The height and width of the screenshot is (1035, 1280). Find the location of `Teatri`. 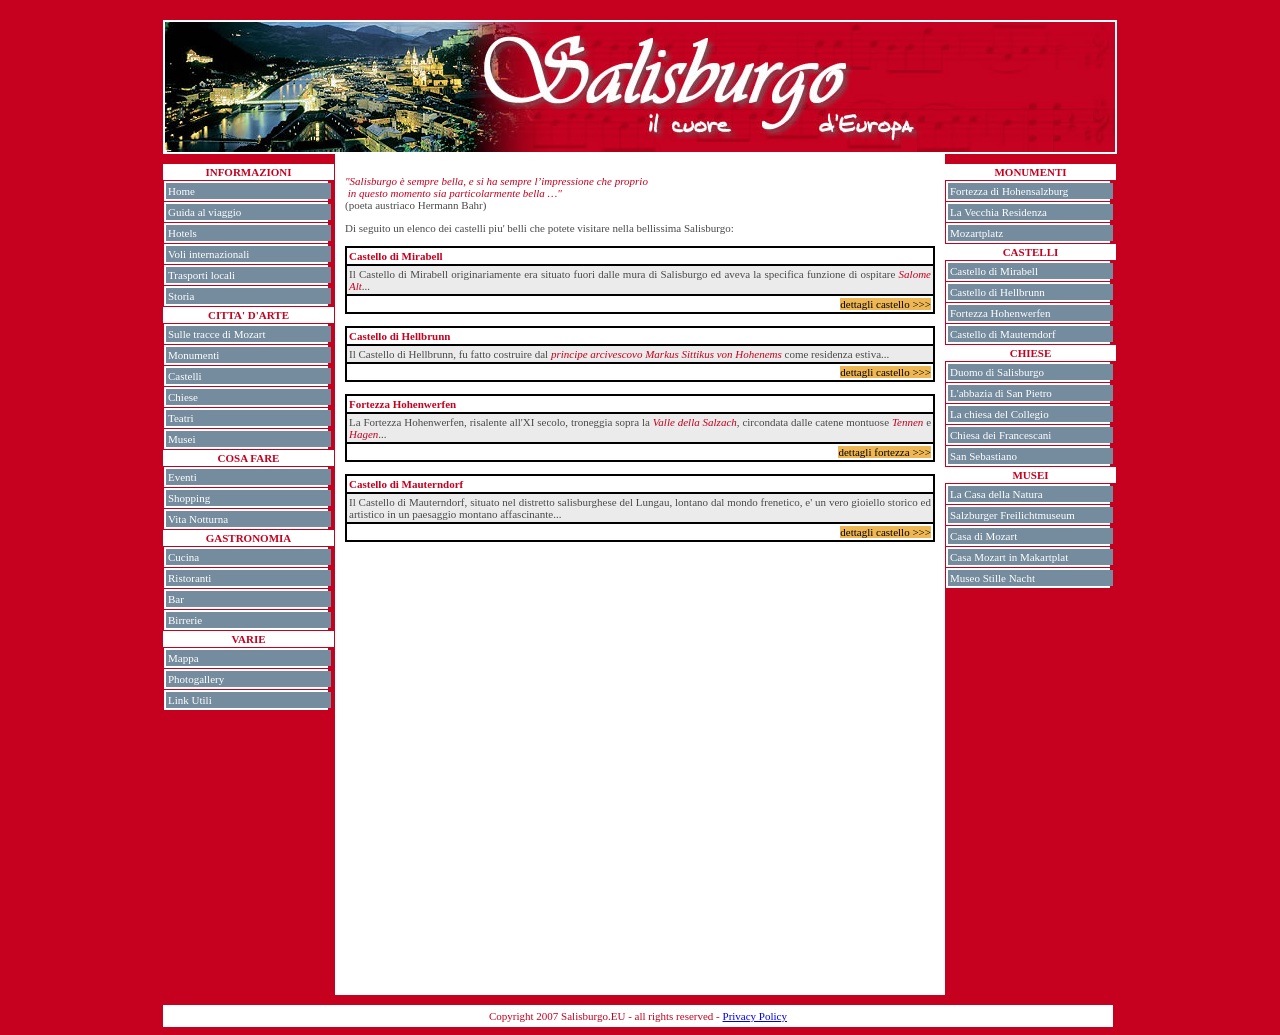

Teatri is located at coordinates (181, 418).